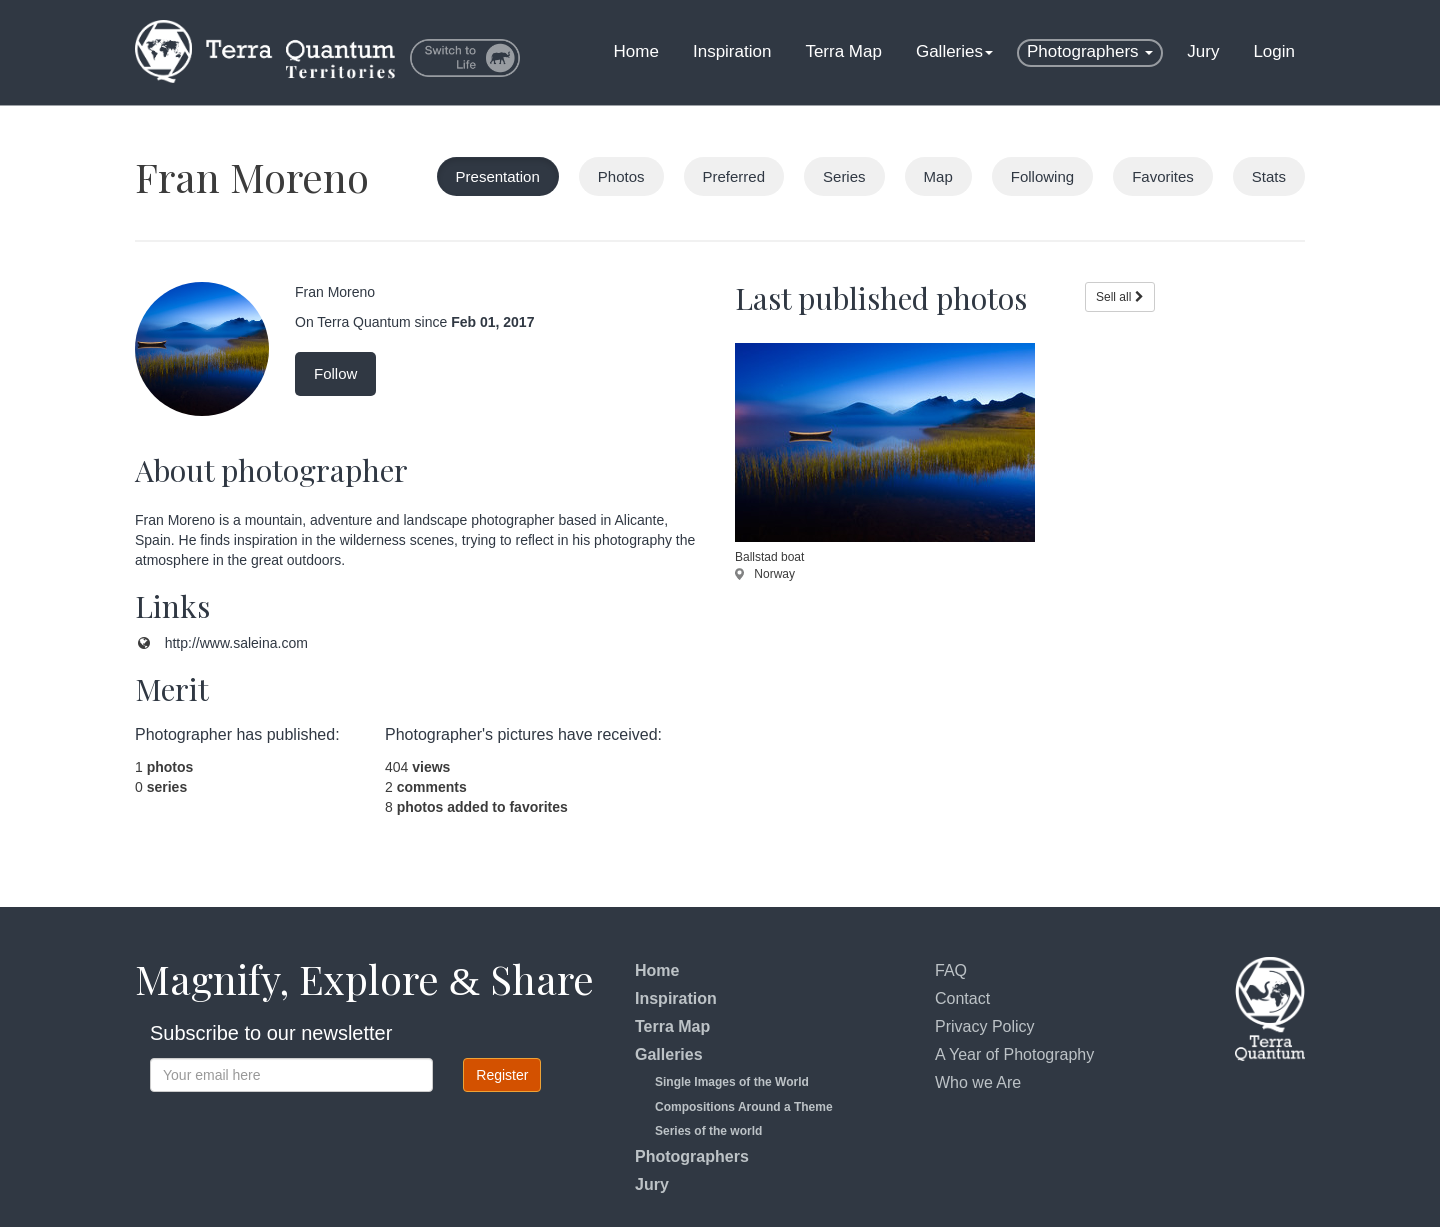 The image size is (1440, 1227). What do you see at coordinates (708, 1131) in the screenshot?
I see `Series of the world` at bounding box center [708, 1131].